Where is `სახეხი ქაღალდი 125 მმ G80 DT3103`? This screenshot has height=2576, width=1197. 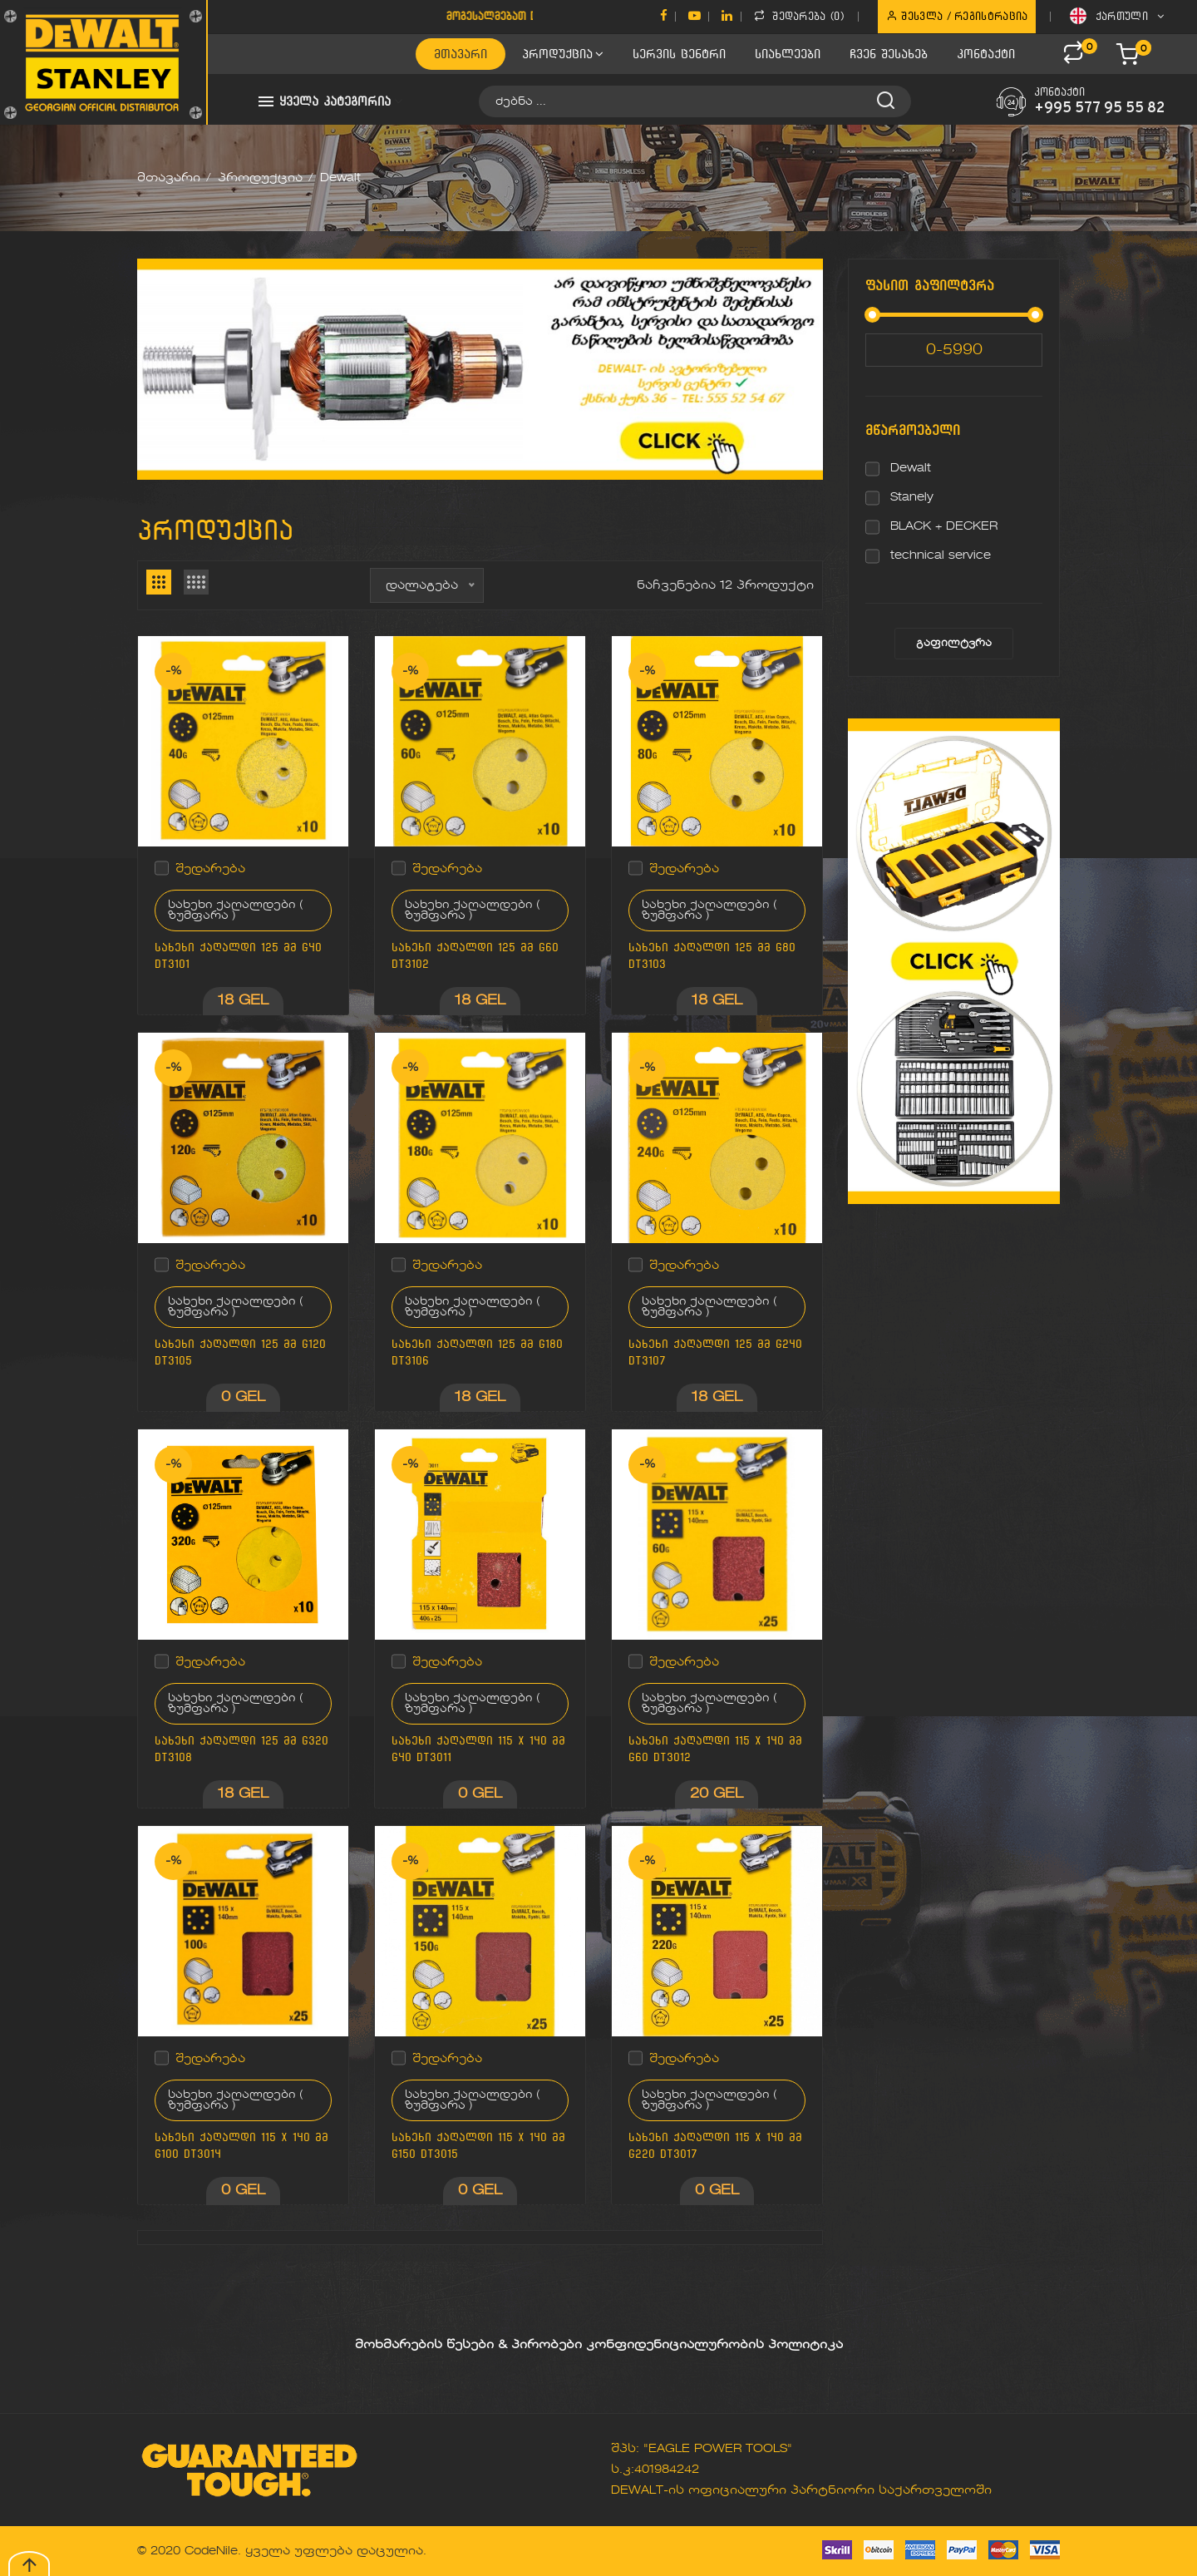 სახეხი ქაღალდი 125 მმ G80 DT3103 is located at coordinates (712, 956).